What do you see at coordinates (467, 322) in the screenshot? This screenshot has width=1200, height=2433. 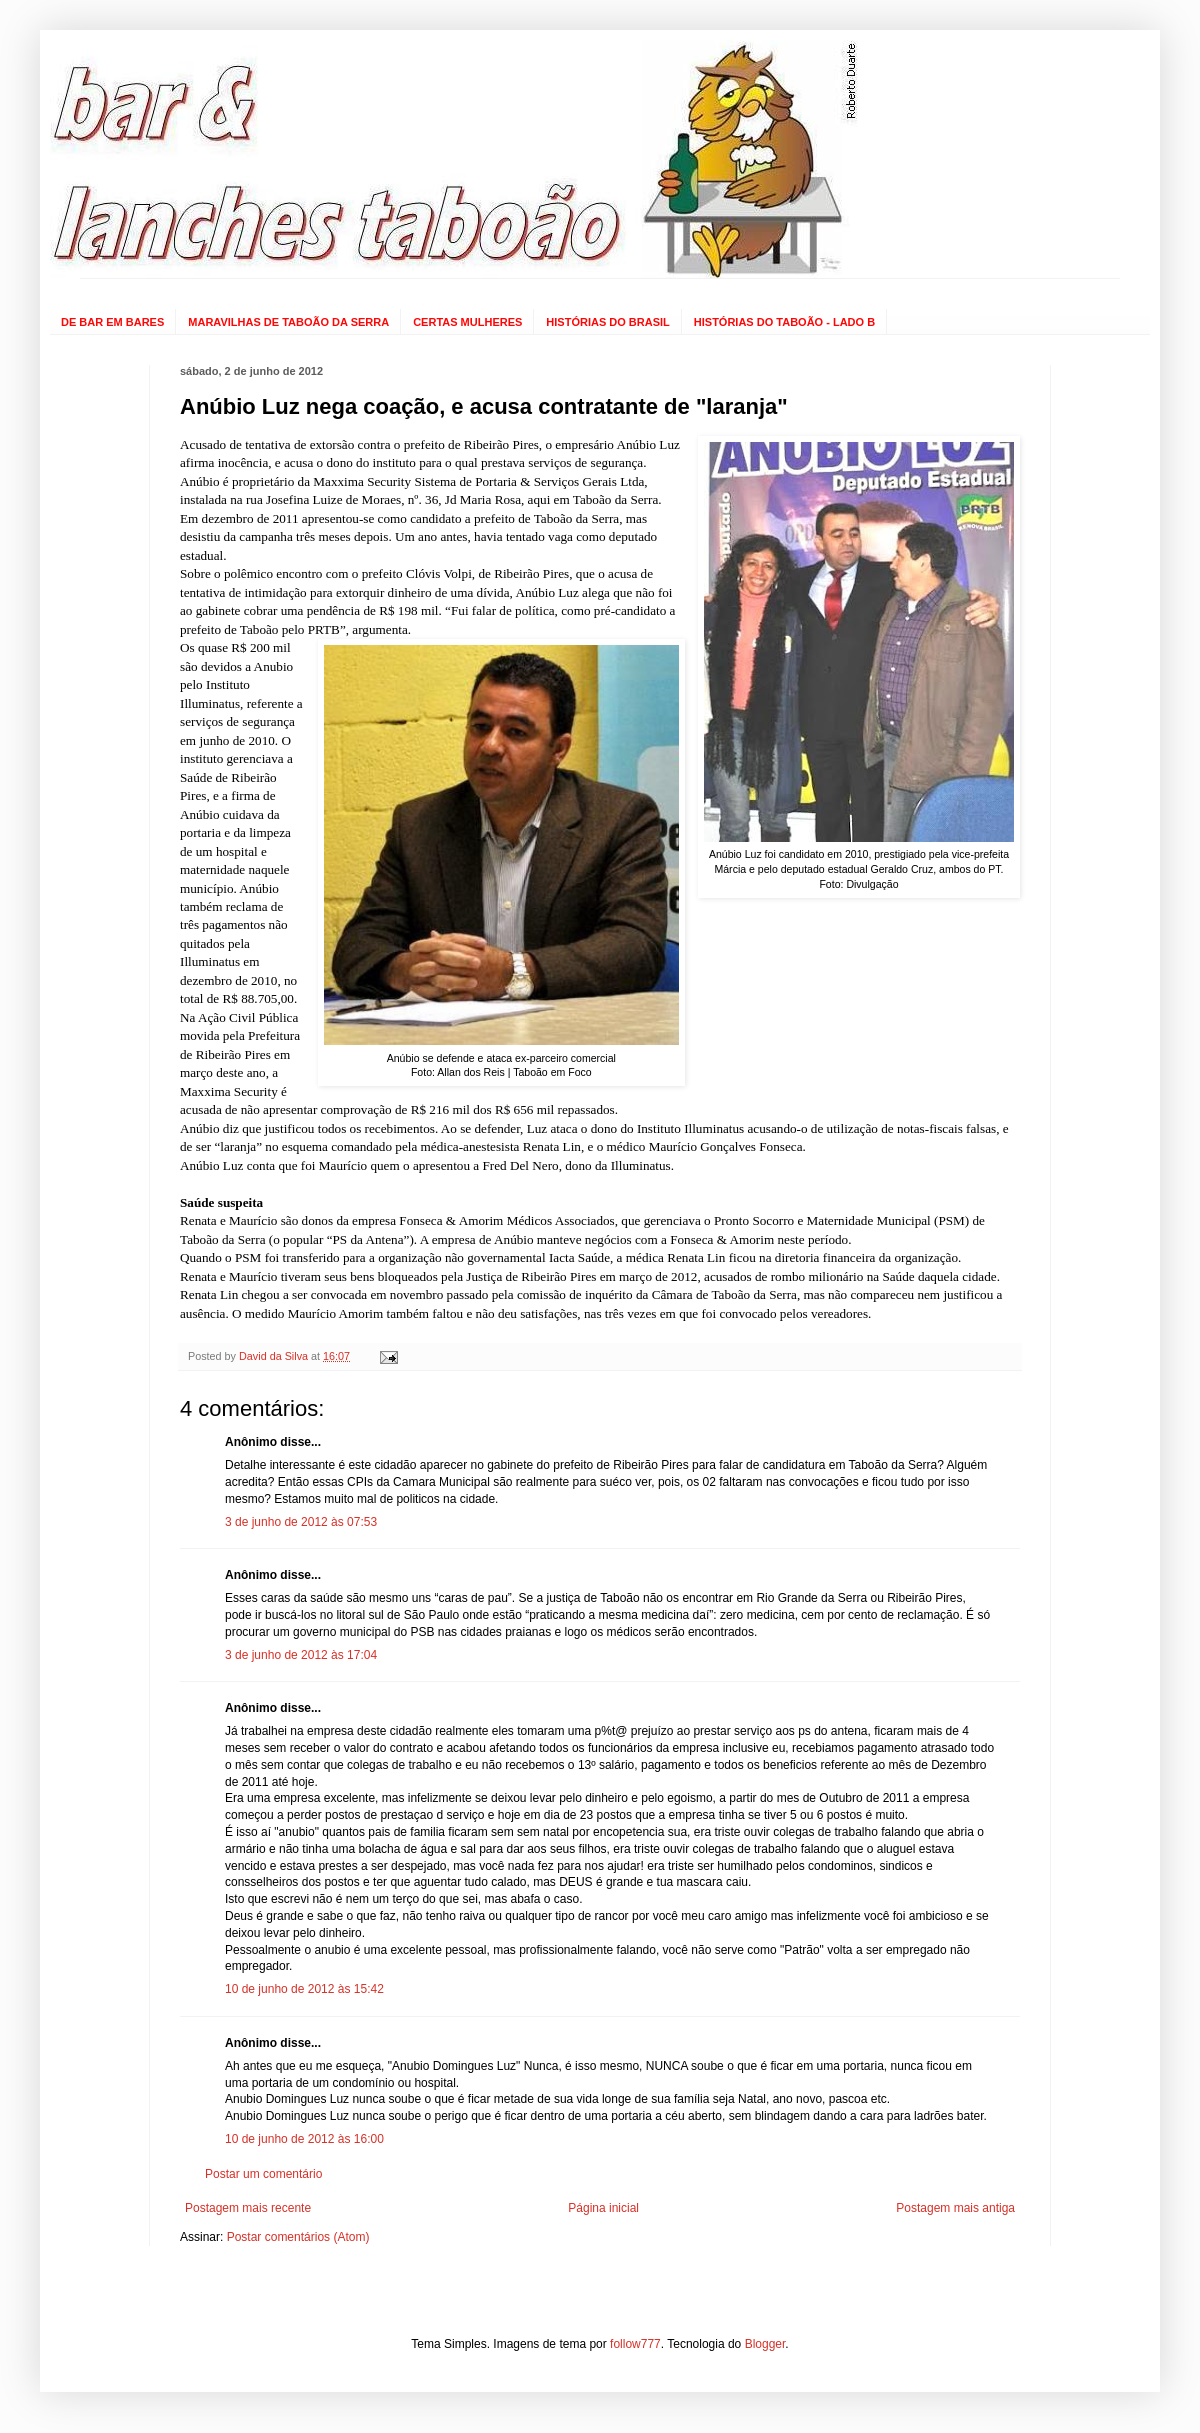 I see `CERTAS MULHERES` at bounding box center [467, 322].